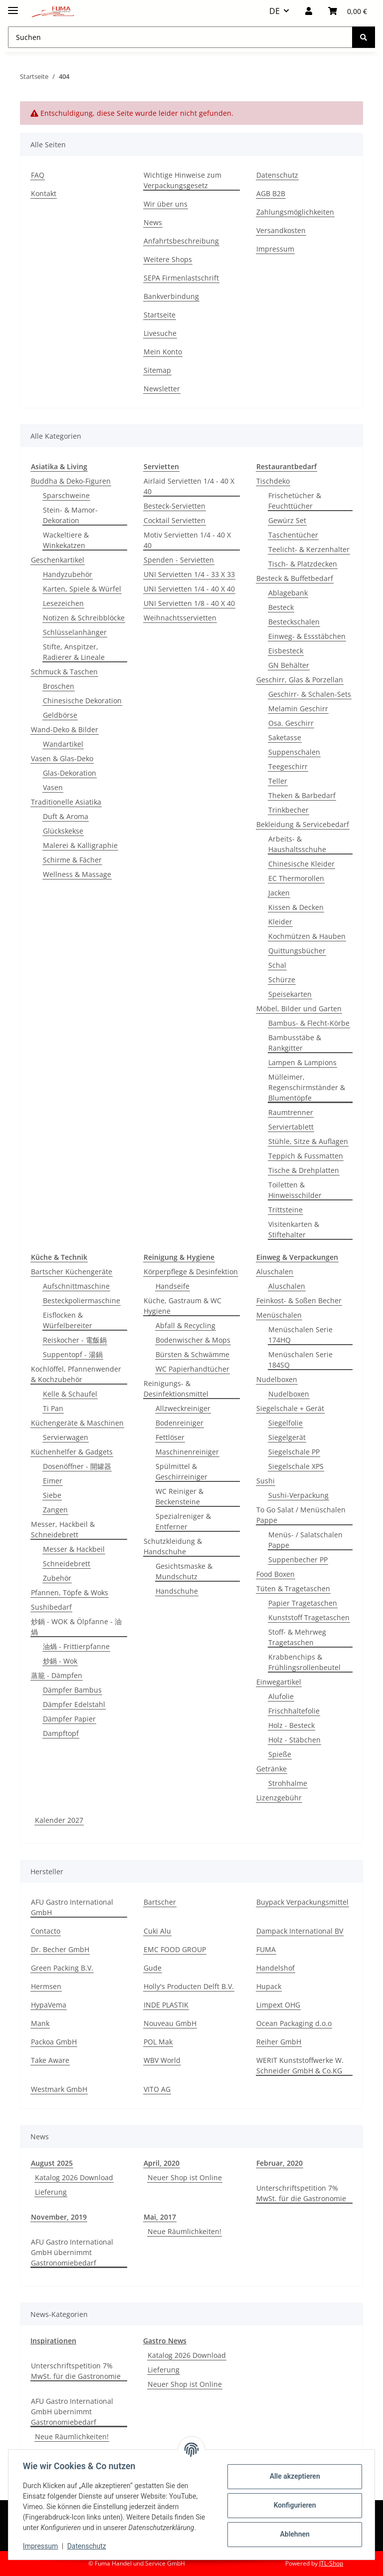 This screenshot has height=2576, width=383. I want to click on Eisflocken & Würfelbereiter, so click(67, 1320).